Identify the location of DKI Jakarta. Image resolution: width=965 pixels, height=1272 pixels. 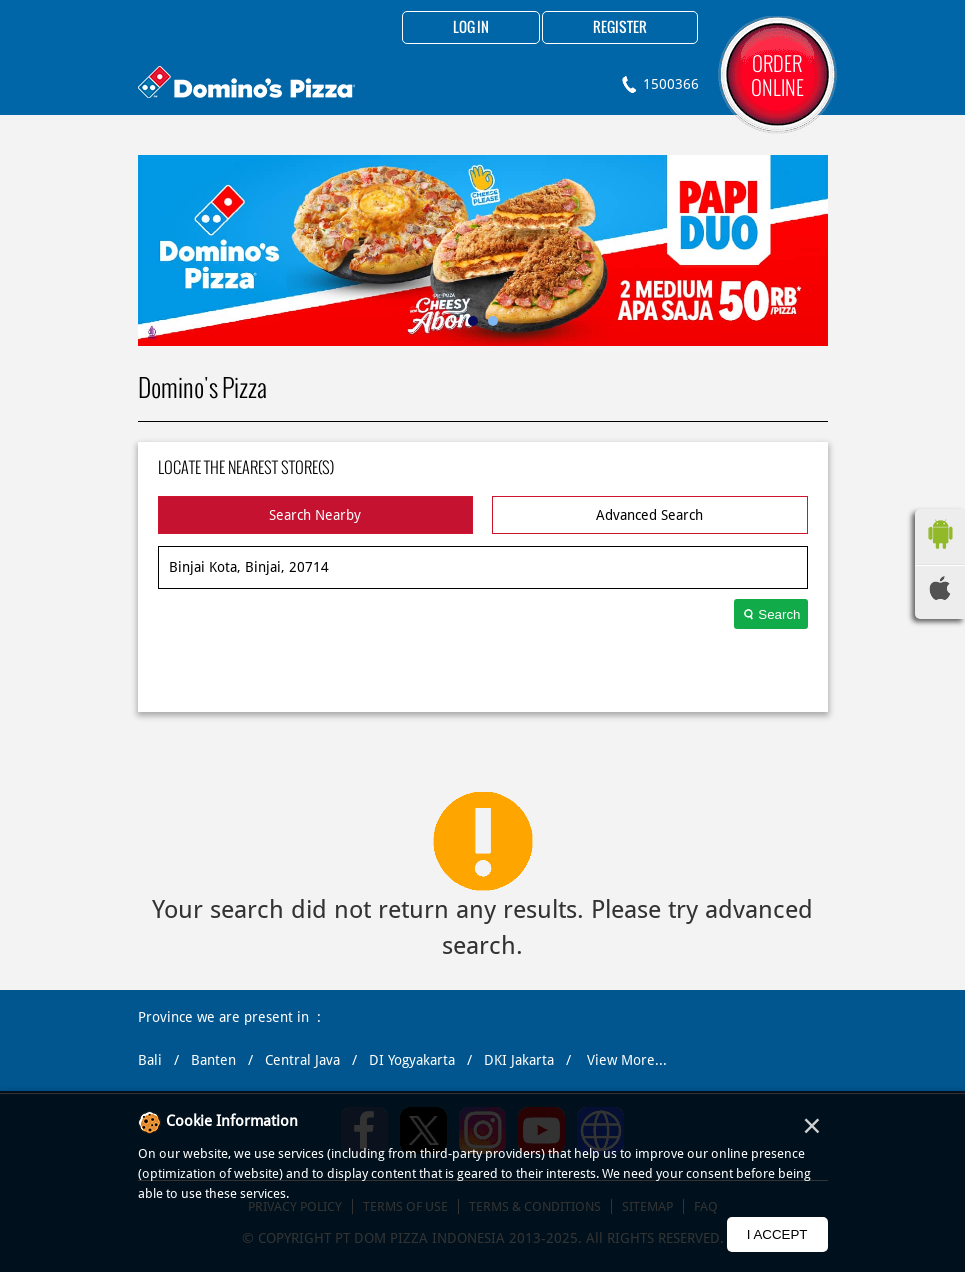
(519, 1060).